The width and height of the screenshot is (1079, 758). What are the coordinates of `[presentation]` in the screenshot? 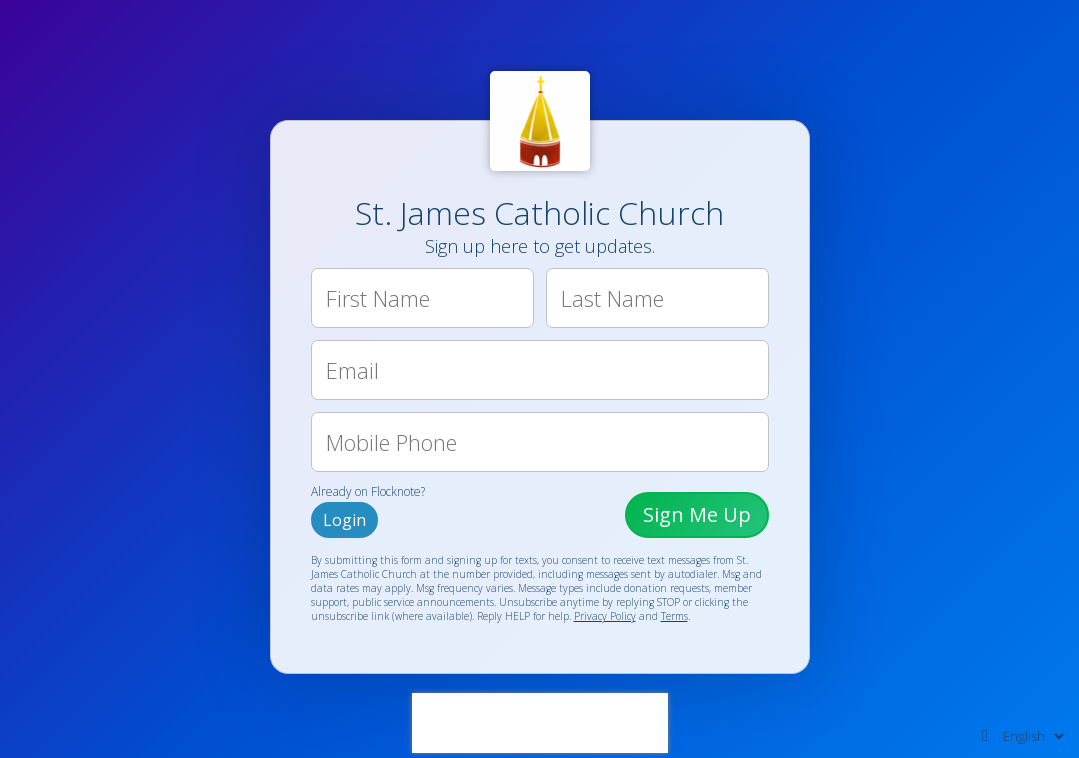 It's located at (540, 723).